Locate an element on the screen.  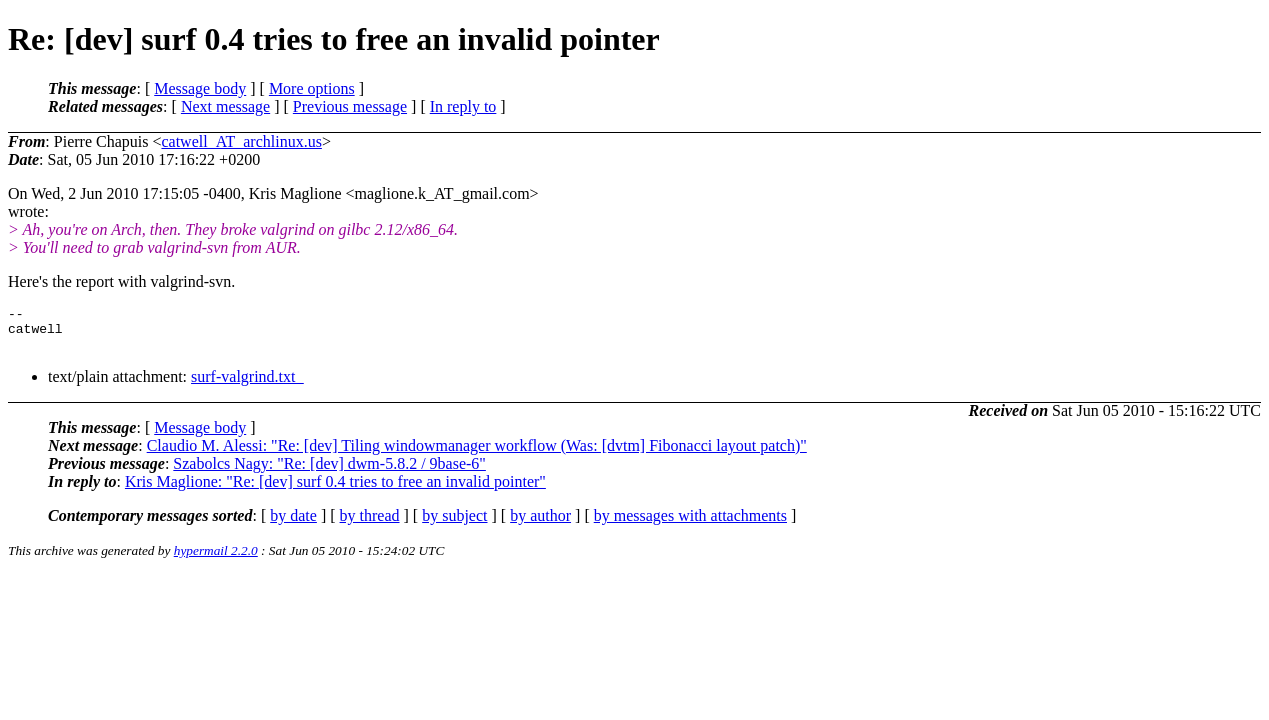
catwell_AT_archlinux.us is located at coordinates (241, 141).